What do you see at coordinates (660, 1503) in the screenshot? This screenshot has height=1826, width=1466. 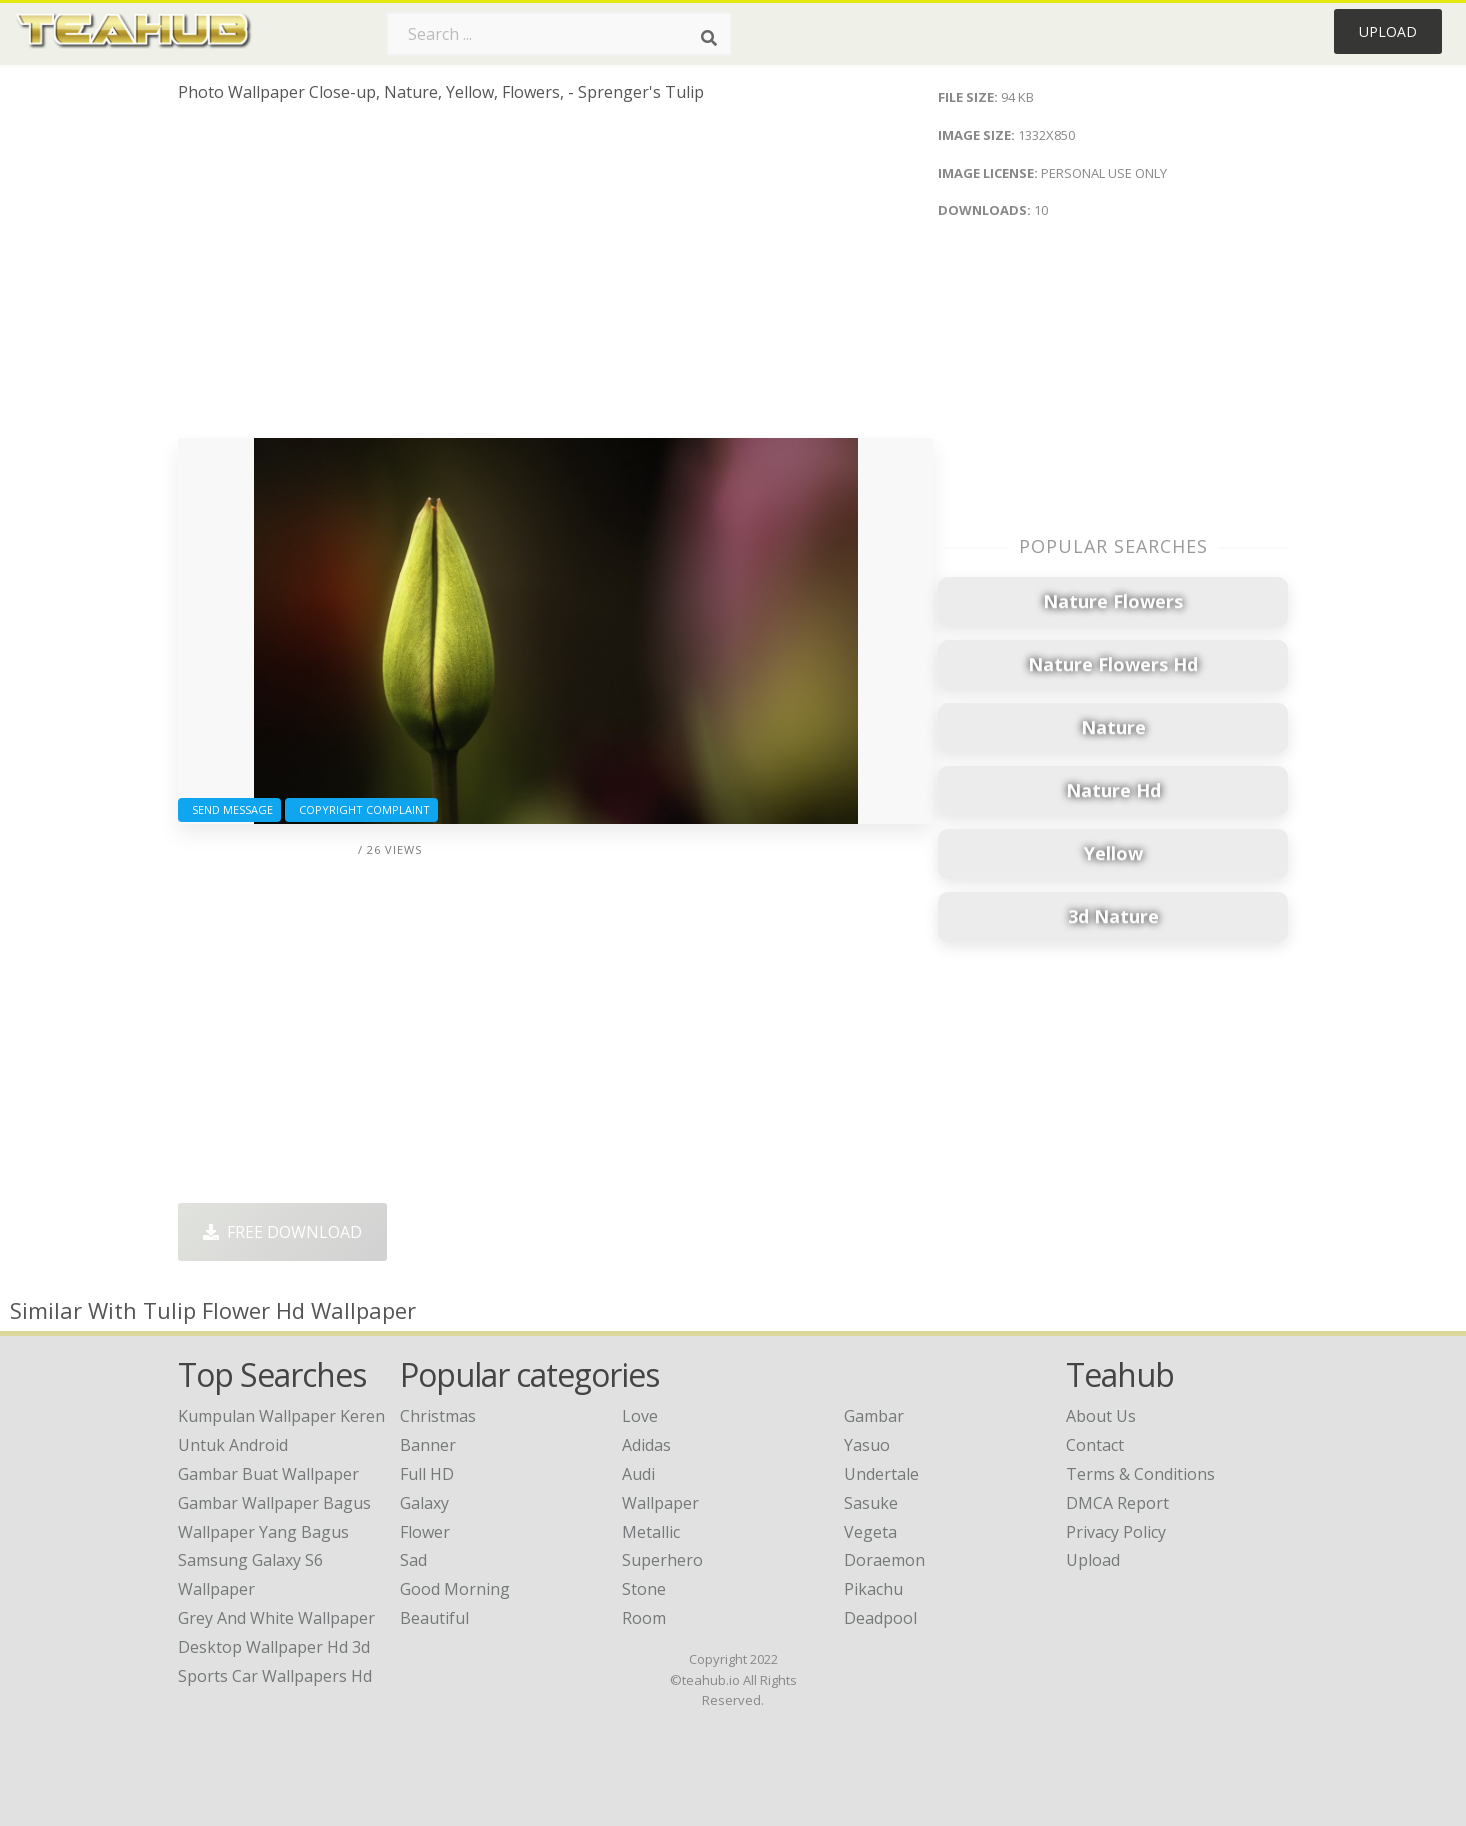 I see `Wallpaper` at bounding box center [660, 1503].